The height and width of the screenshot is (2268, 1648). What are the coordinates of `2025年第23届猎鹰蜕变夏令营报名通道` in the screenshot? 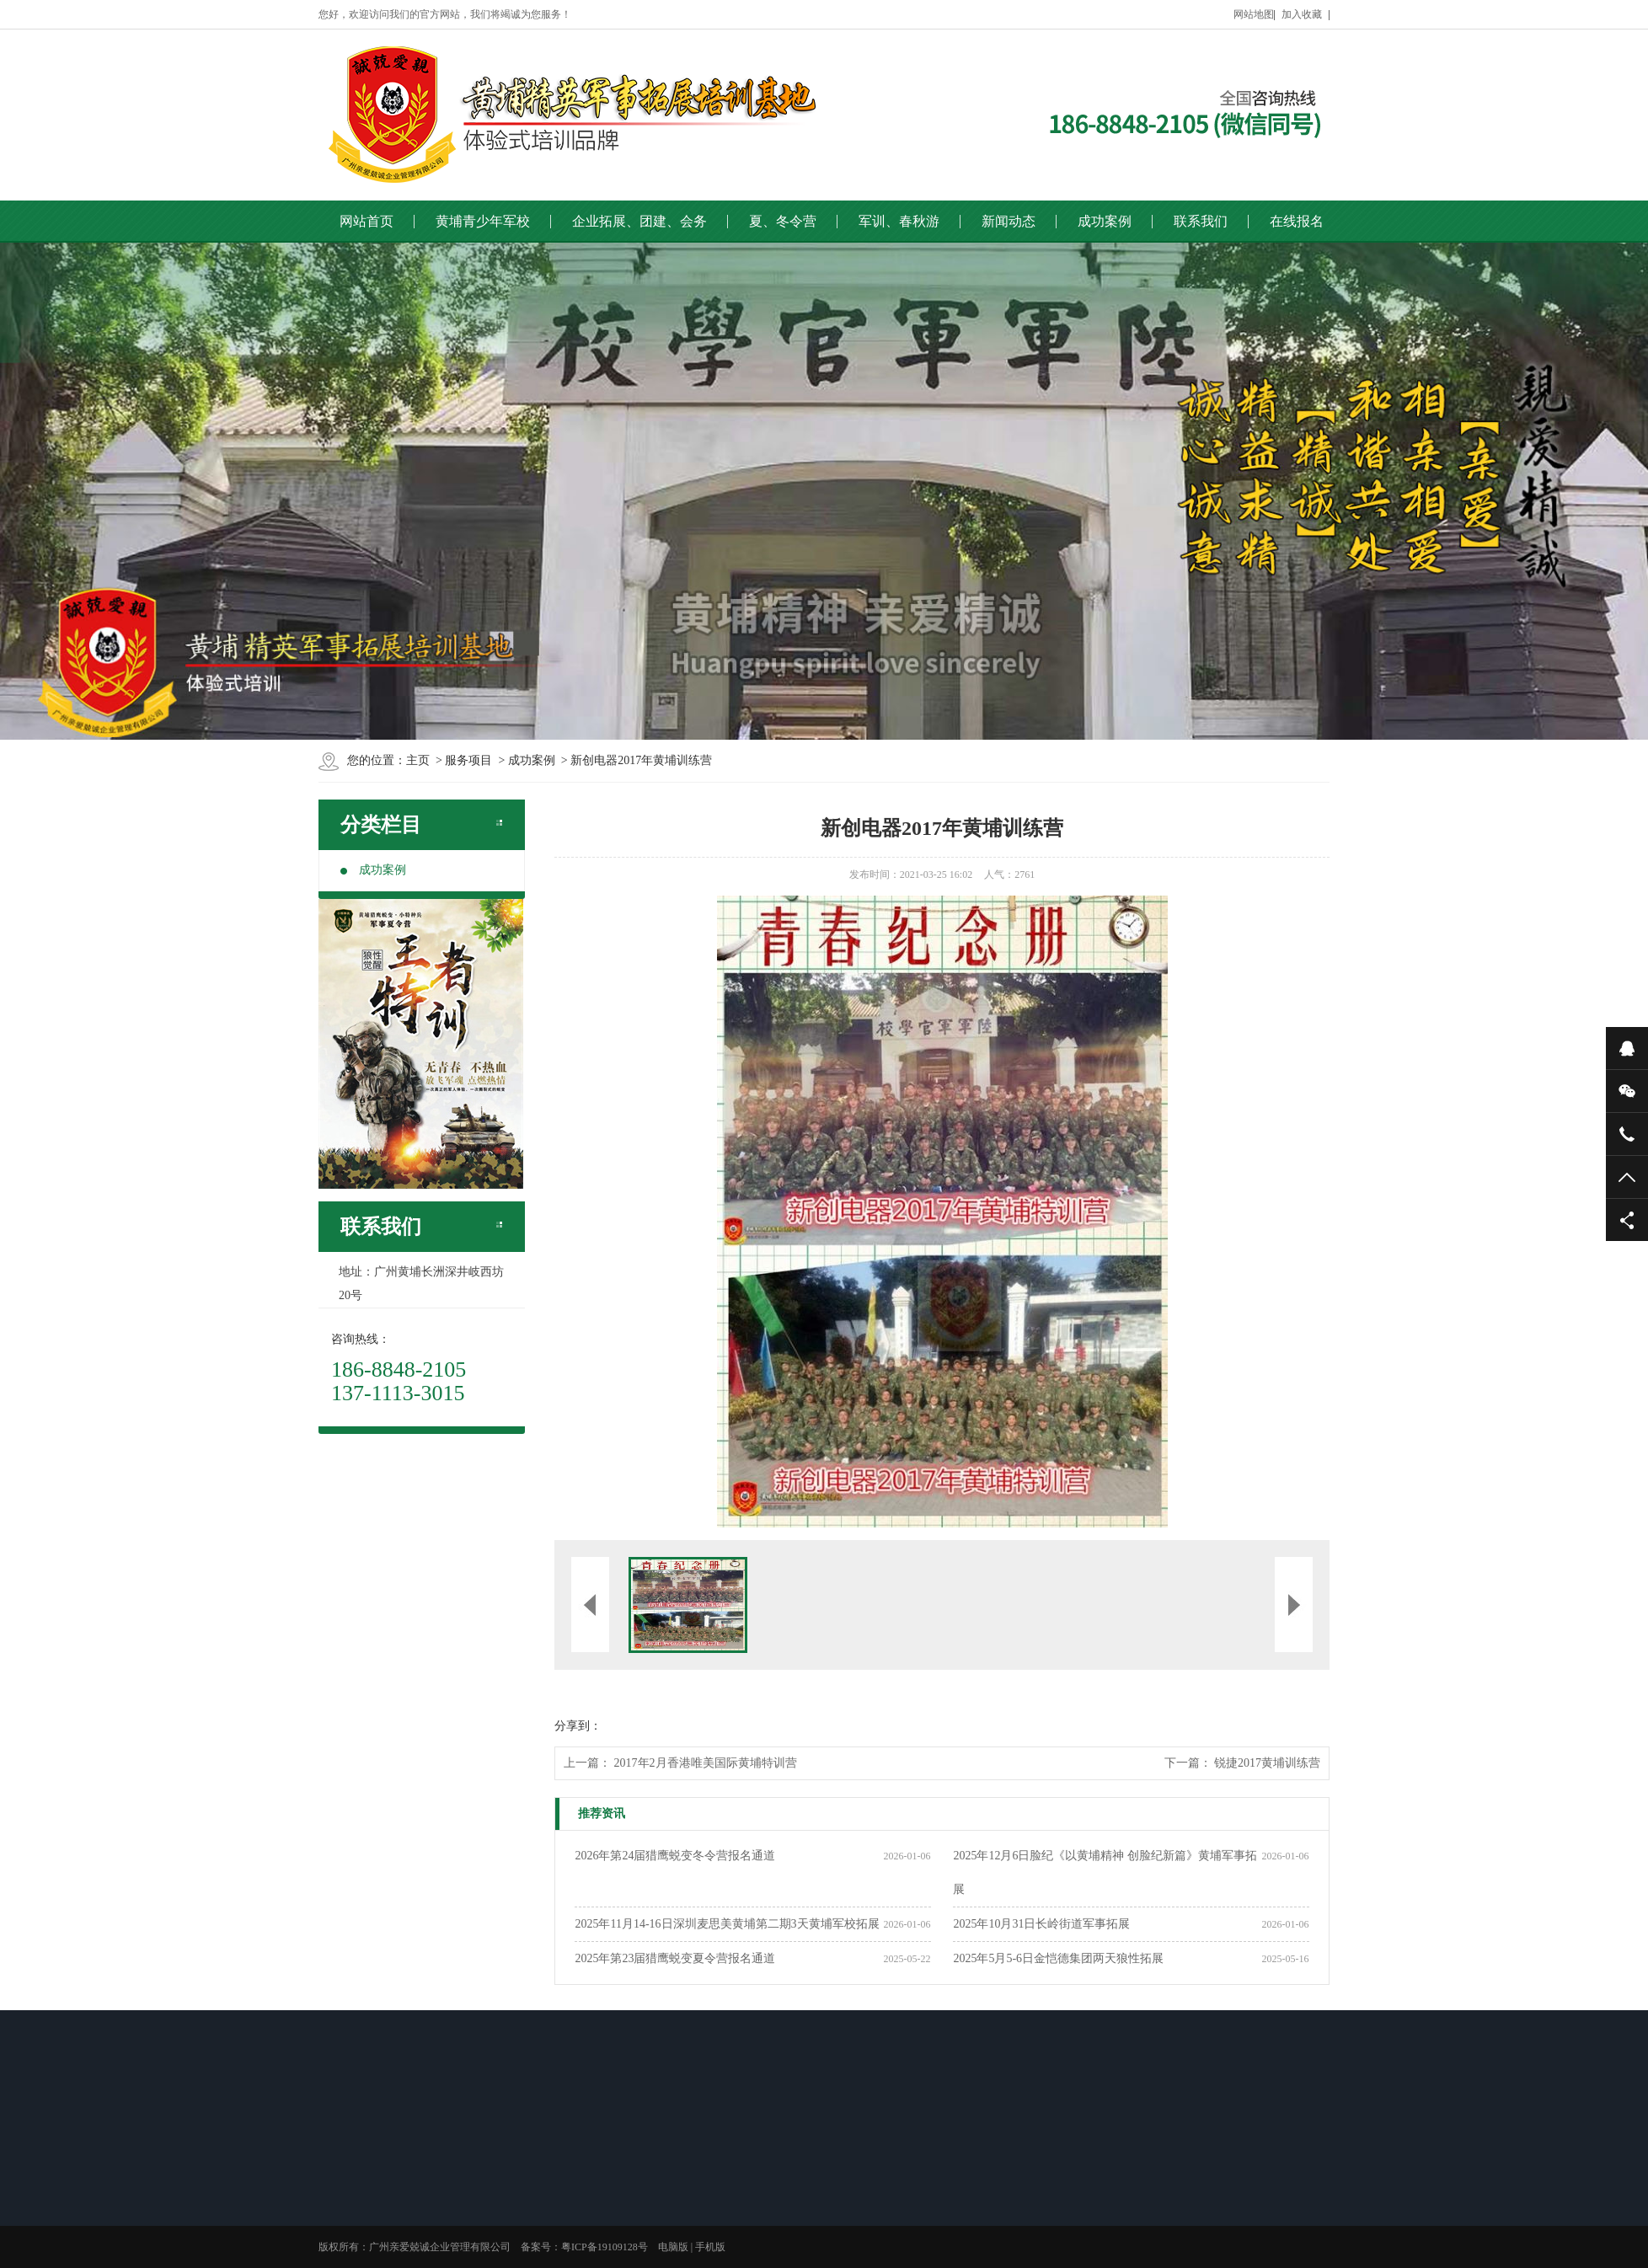 It's located at (675, 1958).